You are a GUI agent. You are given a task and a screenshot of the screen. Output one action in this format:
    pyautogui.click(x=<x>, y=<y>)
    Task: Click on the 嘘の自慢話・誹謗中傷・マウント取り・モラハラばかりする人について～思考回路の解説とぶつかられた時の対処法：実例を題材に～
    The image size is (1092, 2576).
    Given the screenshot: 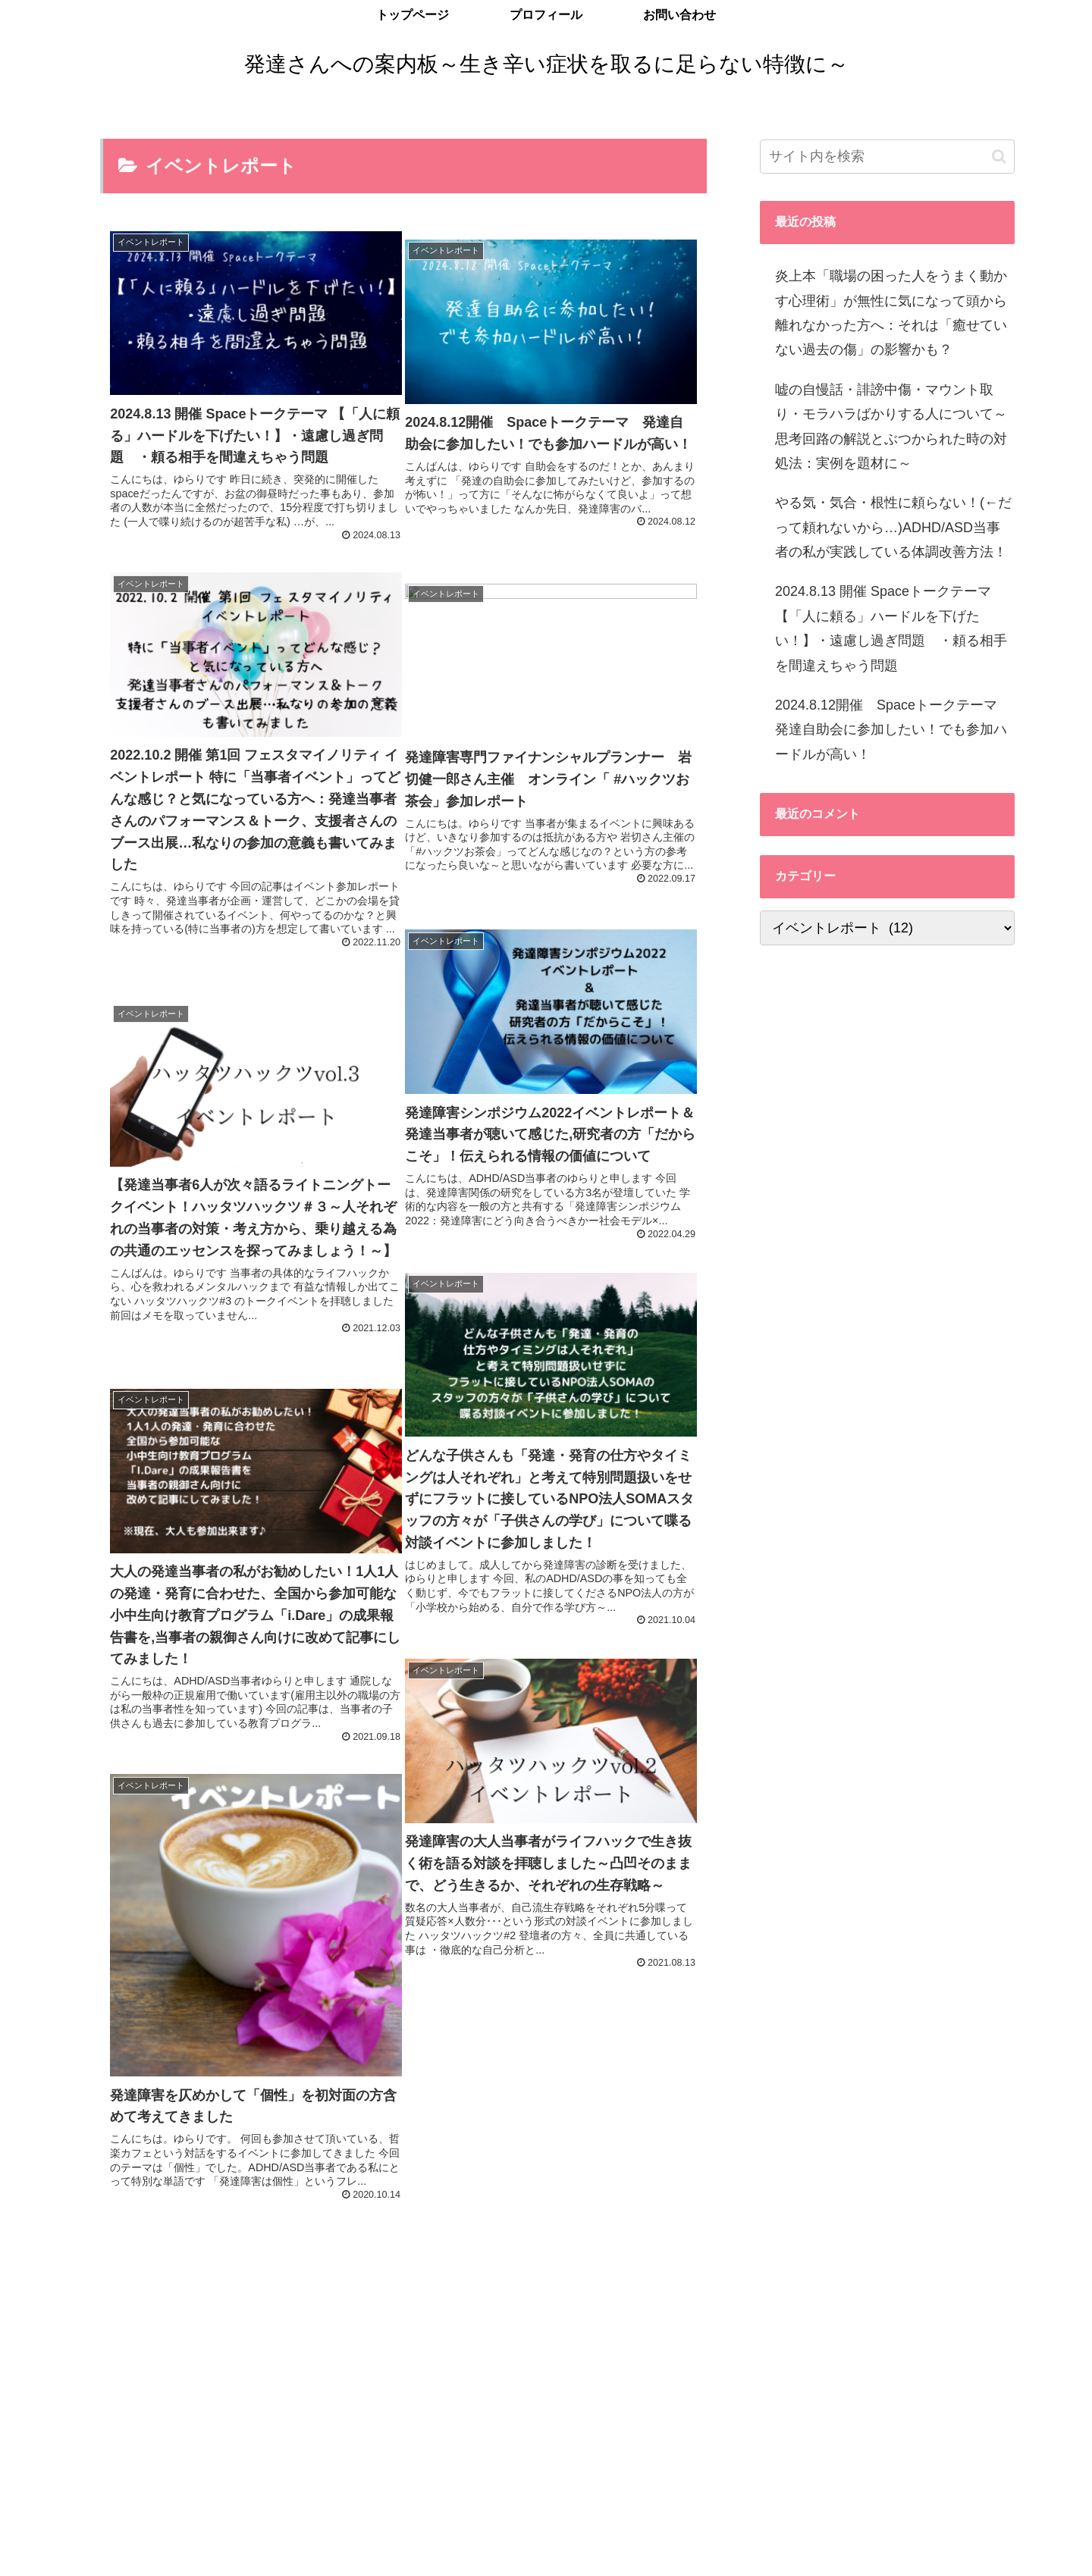 What is the action you would take?
    pyautogui.click(x=891, y=426)
    